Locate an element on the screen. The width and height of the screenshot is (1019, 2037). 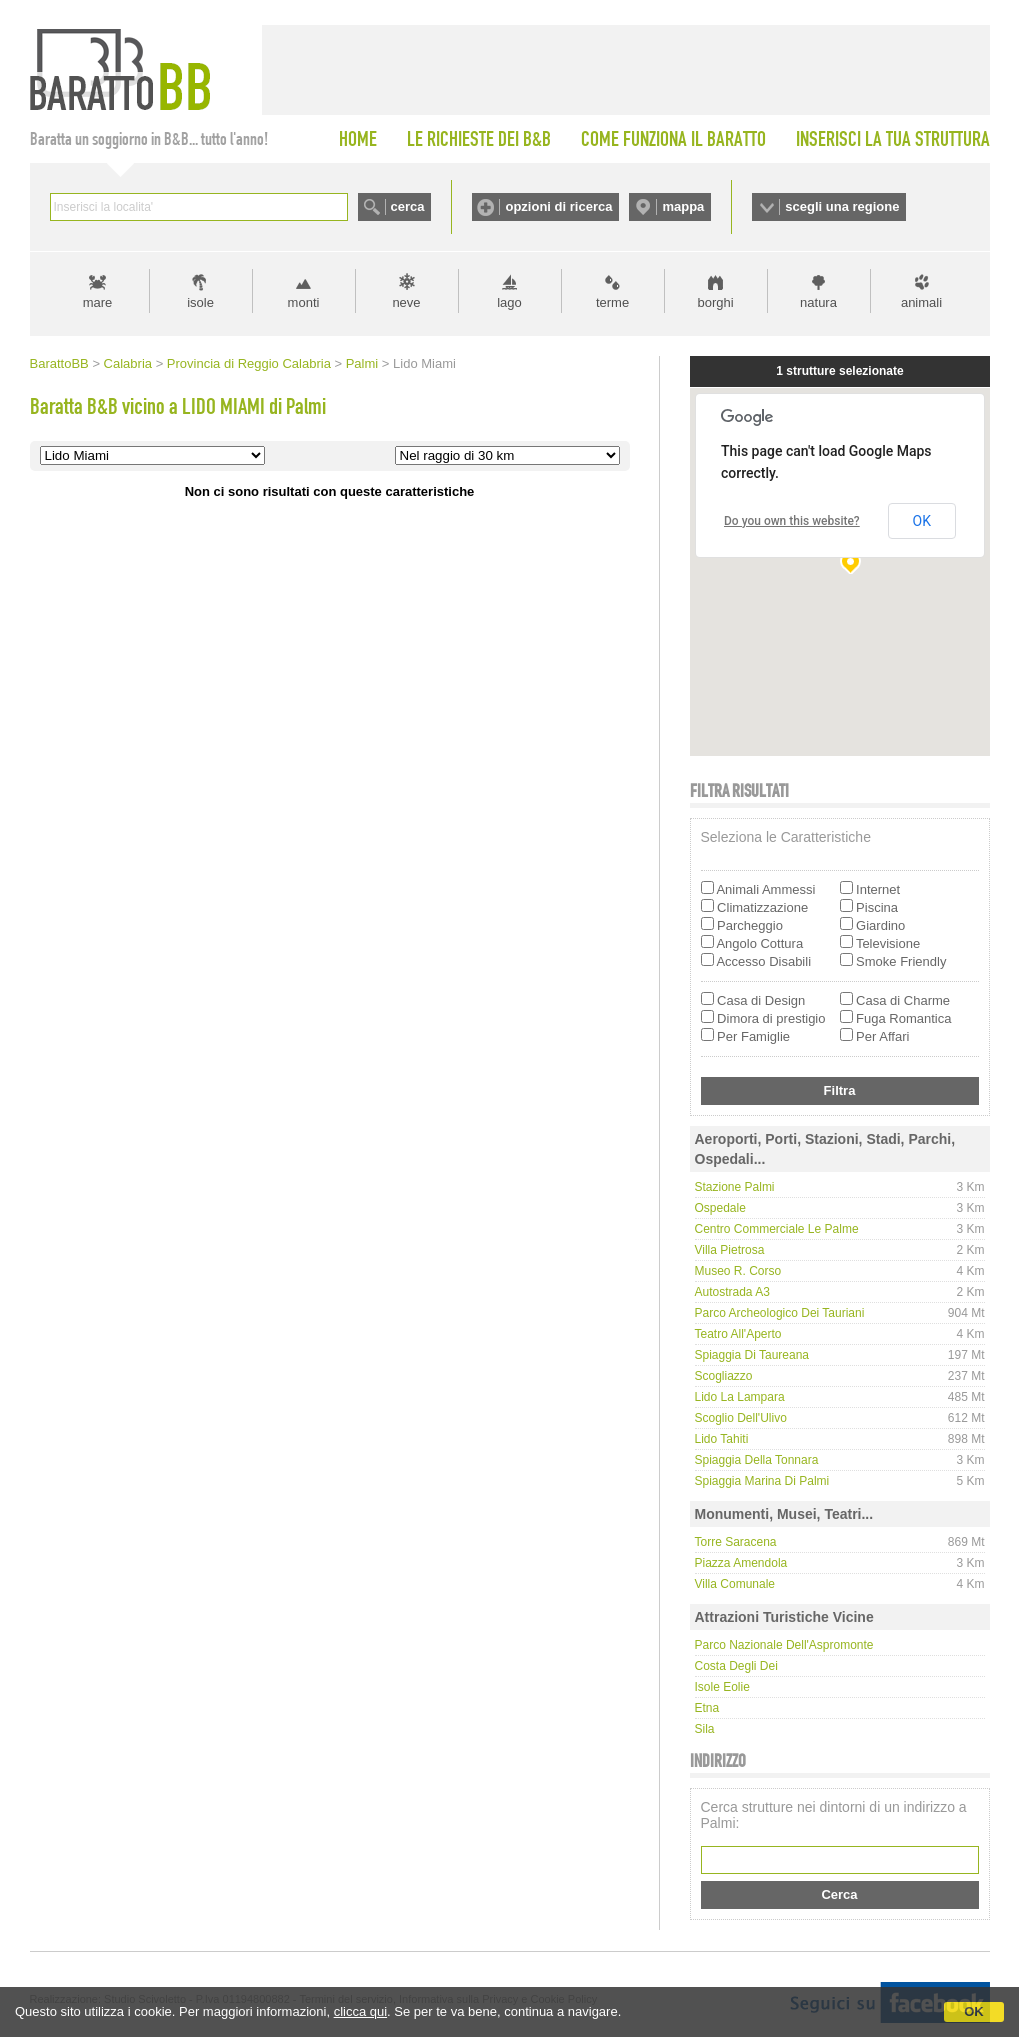
monti is located at coordinates (304, 302).